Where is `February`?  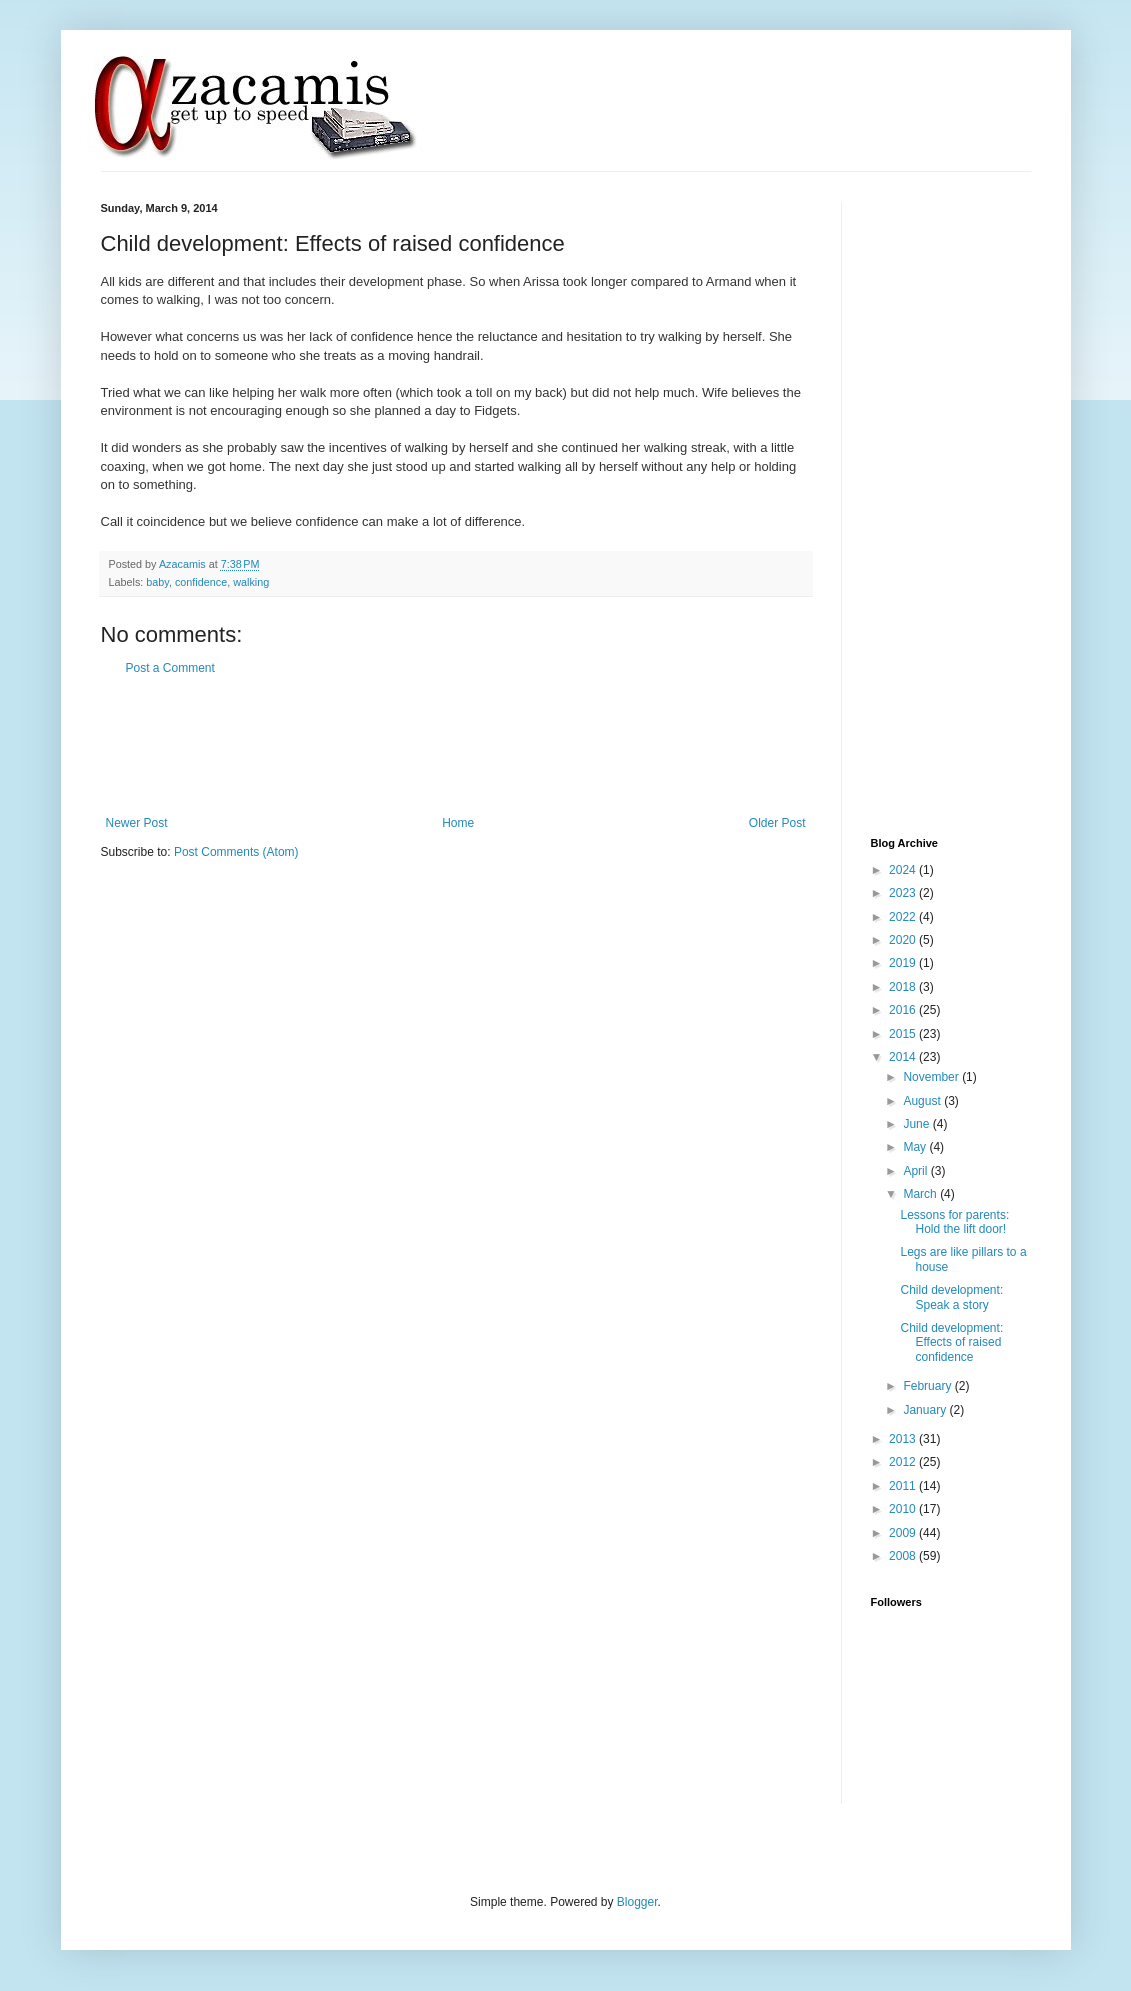
February is located at coordinates (928, 1386).